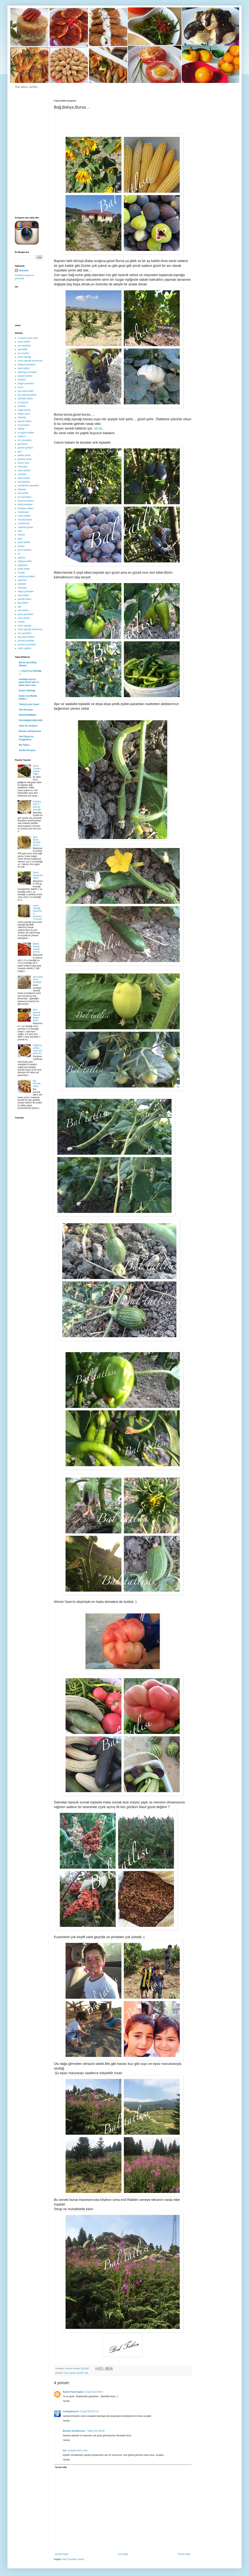  Describe the element at coordinates (24, 410) in the screenshot. I see `doğal ürünler` at that location.